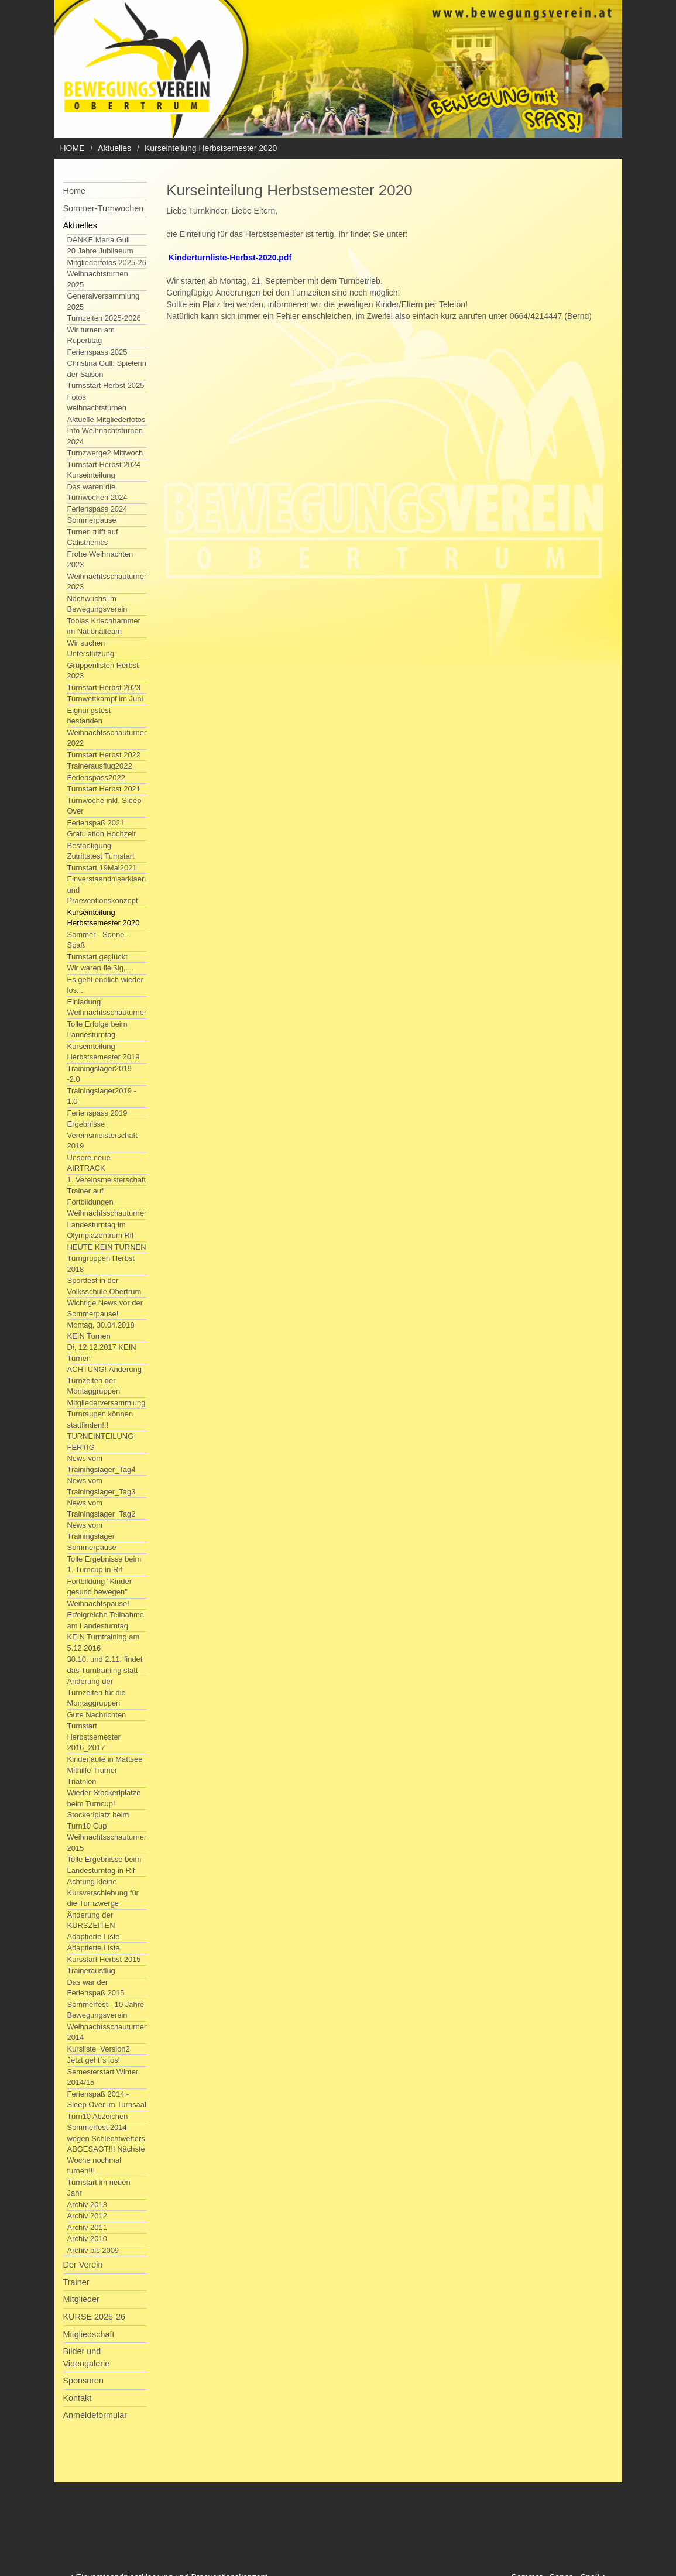 This screenshot has width=676, height=2576. Describe the element at coordinates (97, 509) in the screenshot. I see `Ferienspass 2024` at that location.